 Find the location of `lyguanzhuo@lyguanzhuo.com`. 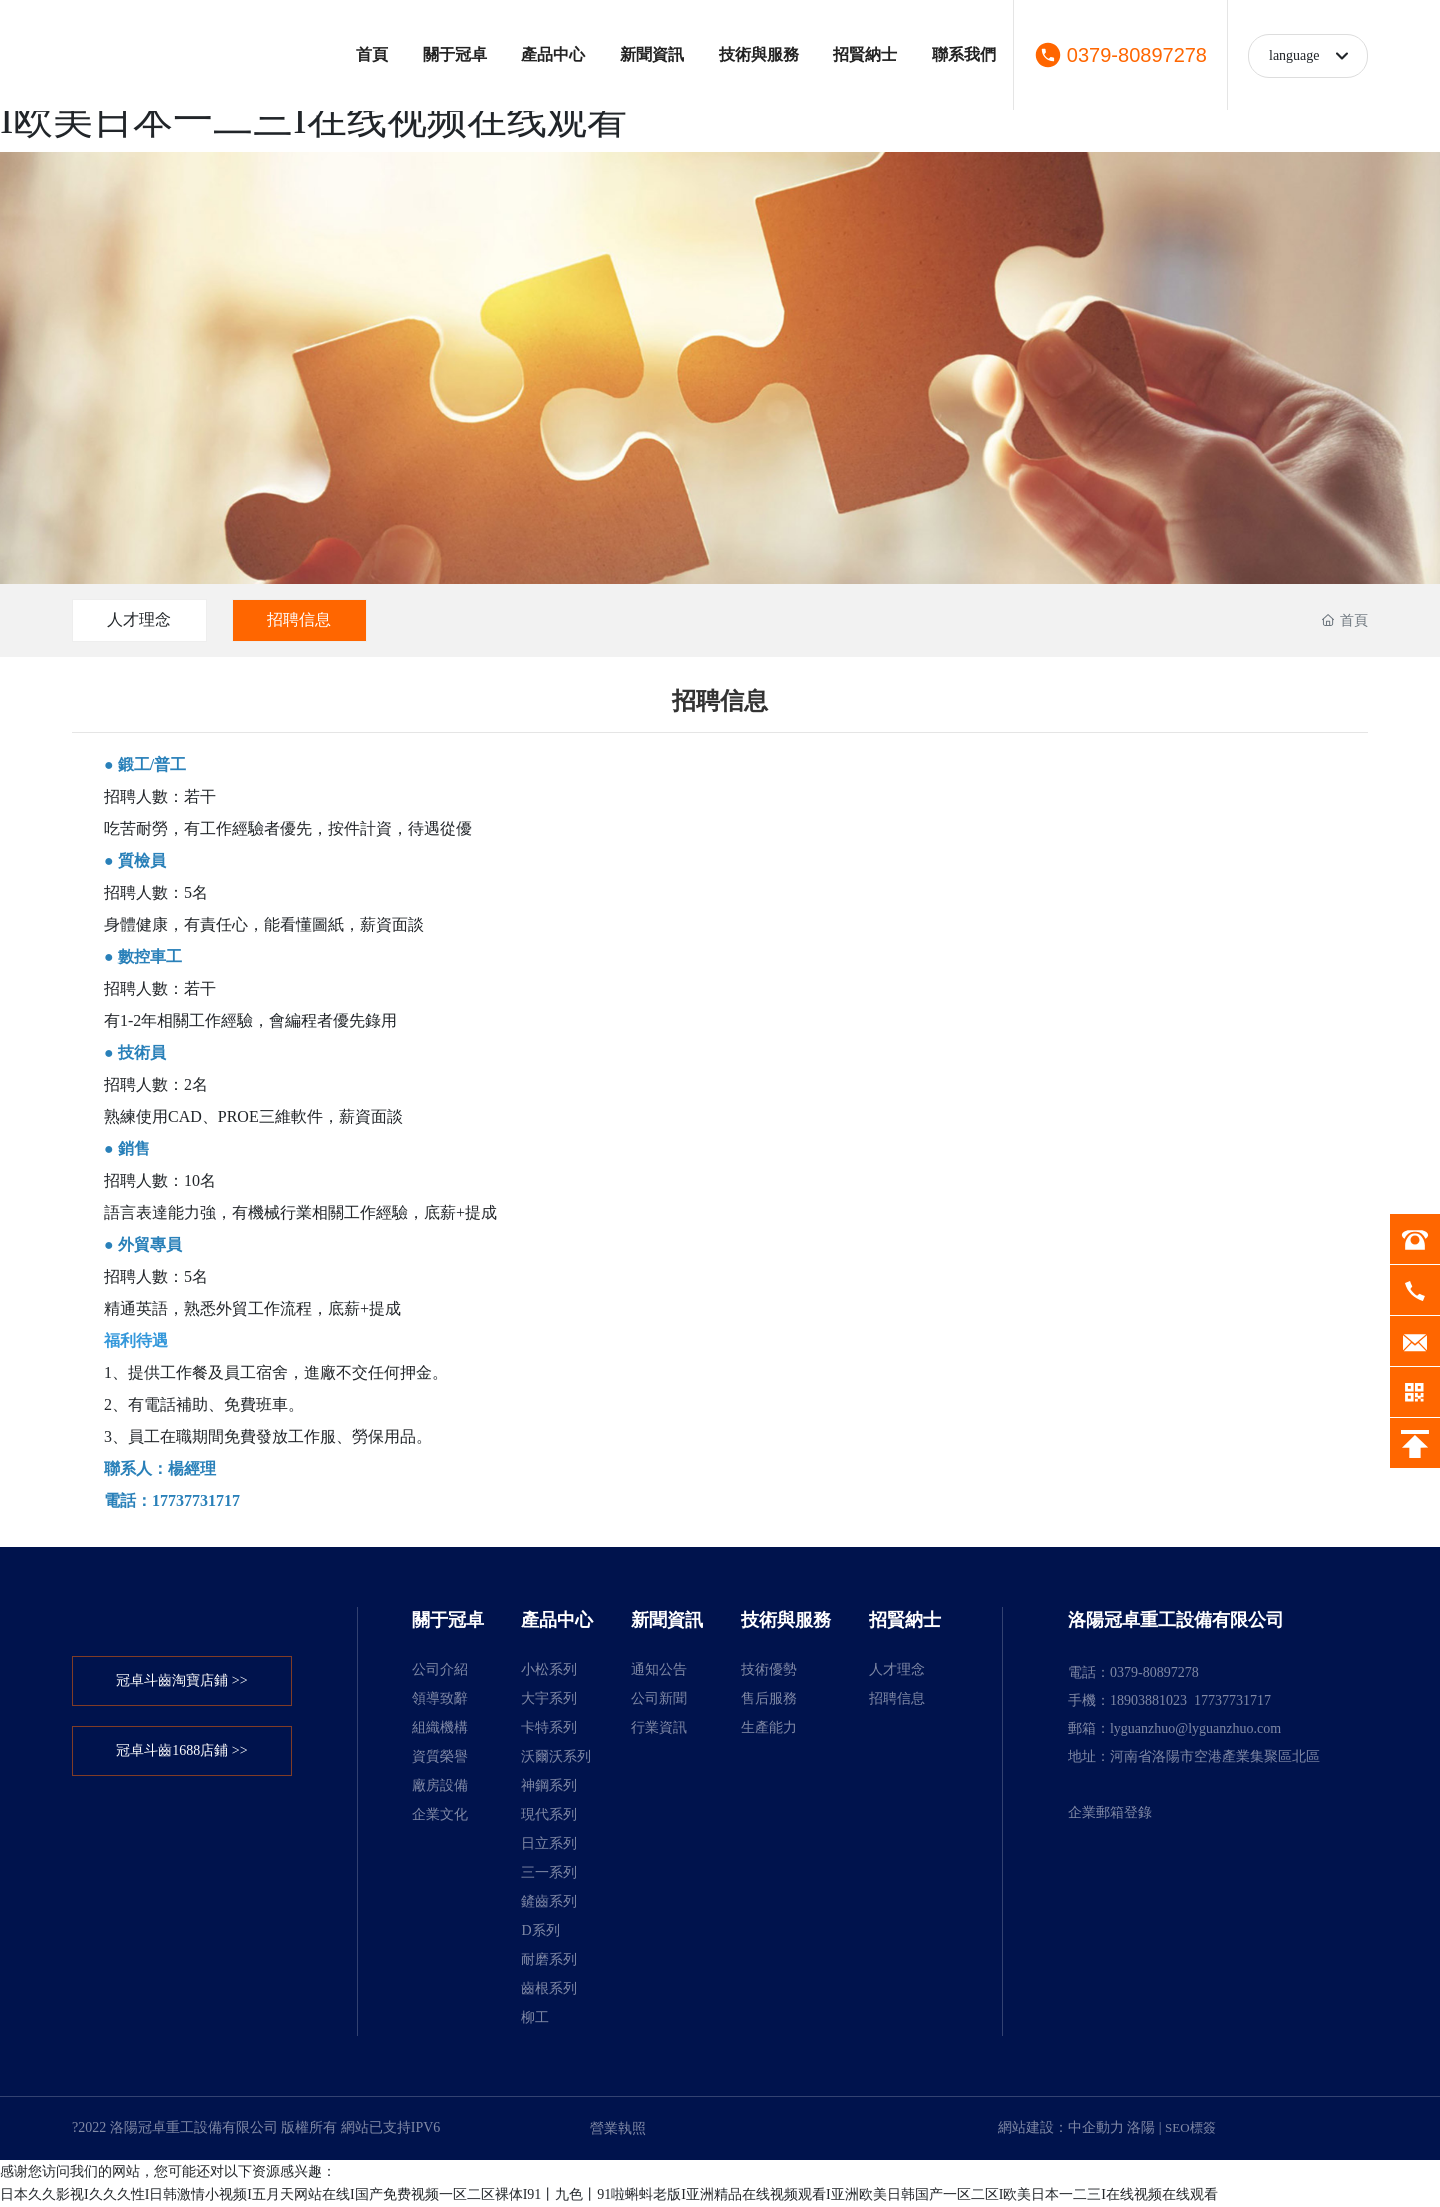

lyguanzhuo@lyguanzhuo.com is located at coordinates (1195, 1728).